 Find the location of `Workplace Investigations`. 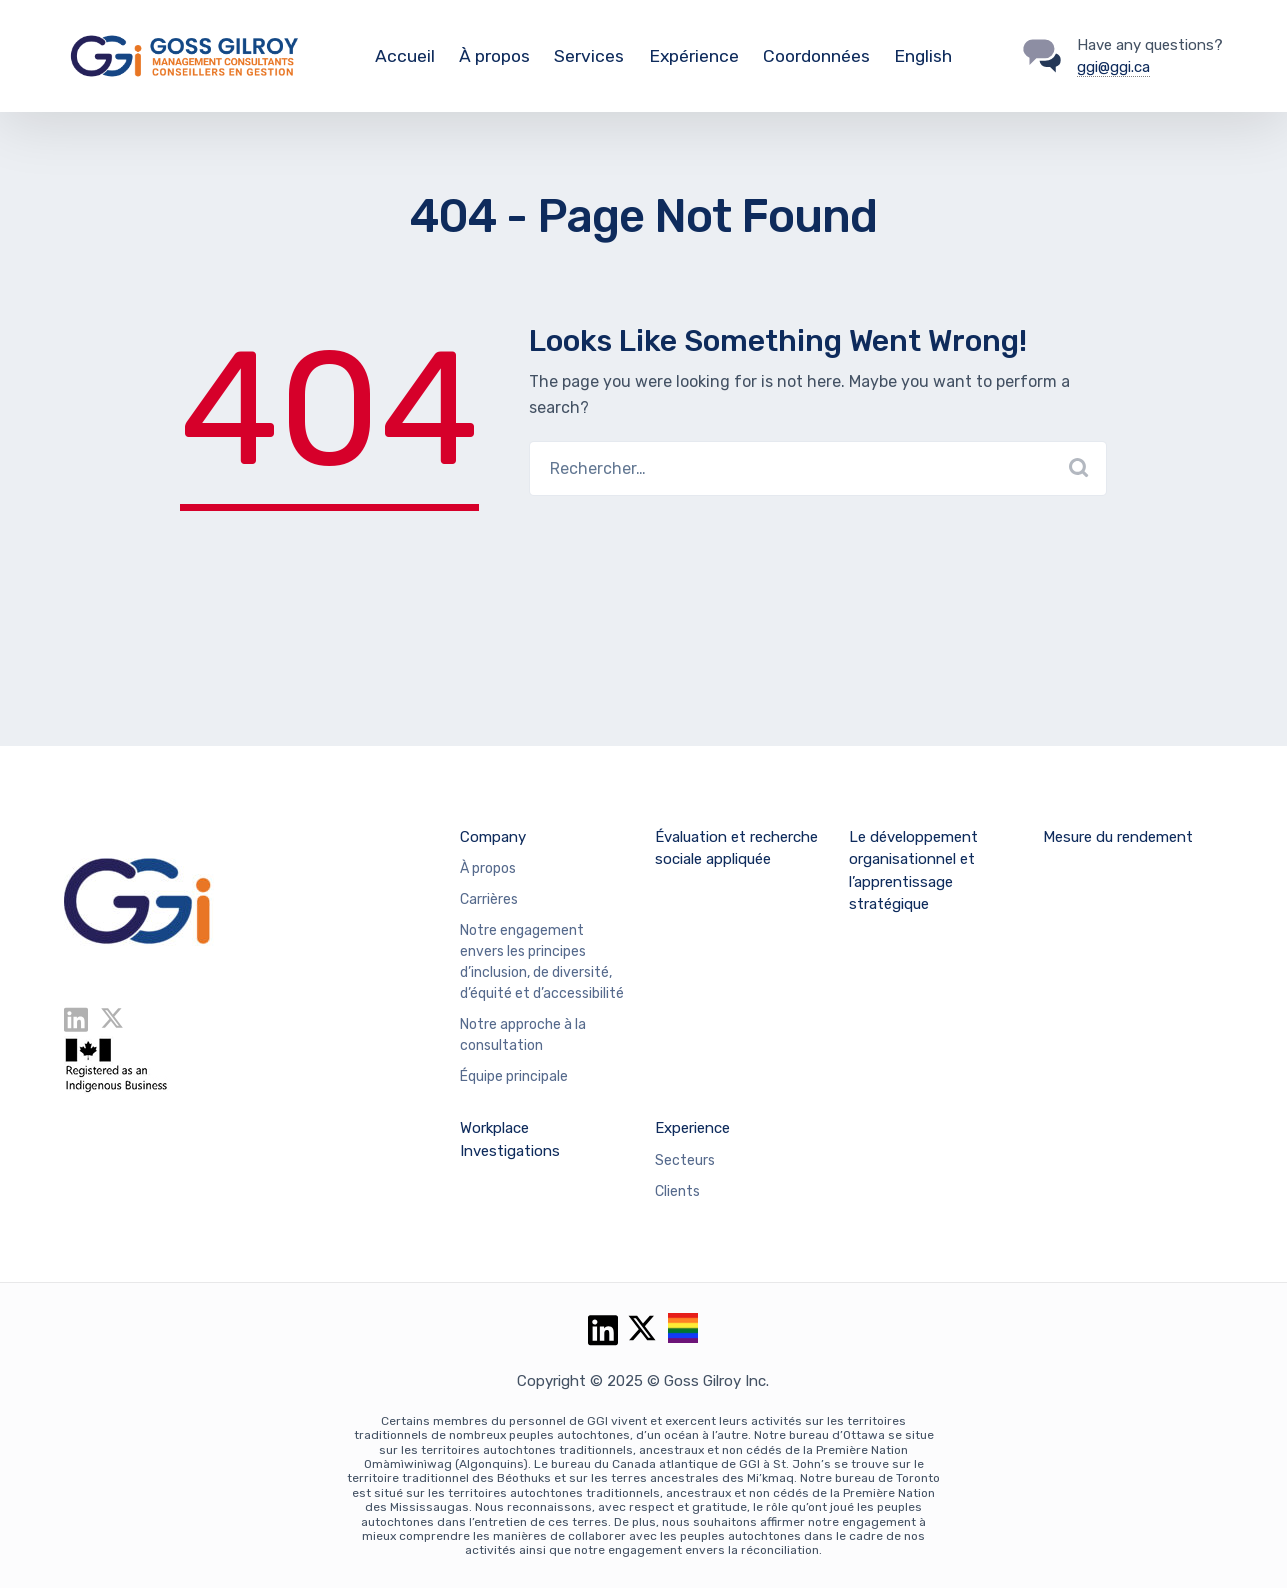

Workplace Investigations is located at coordinates (510, 1139).